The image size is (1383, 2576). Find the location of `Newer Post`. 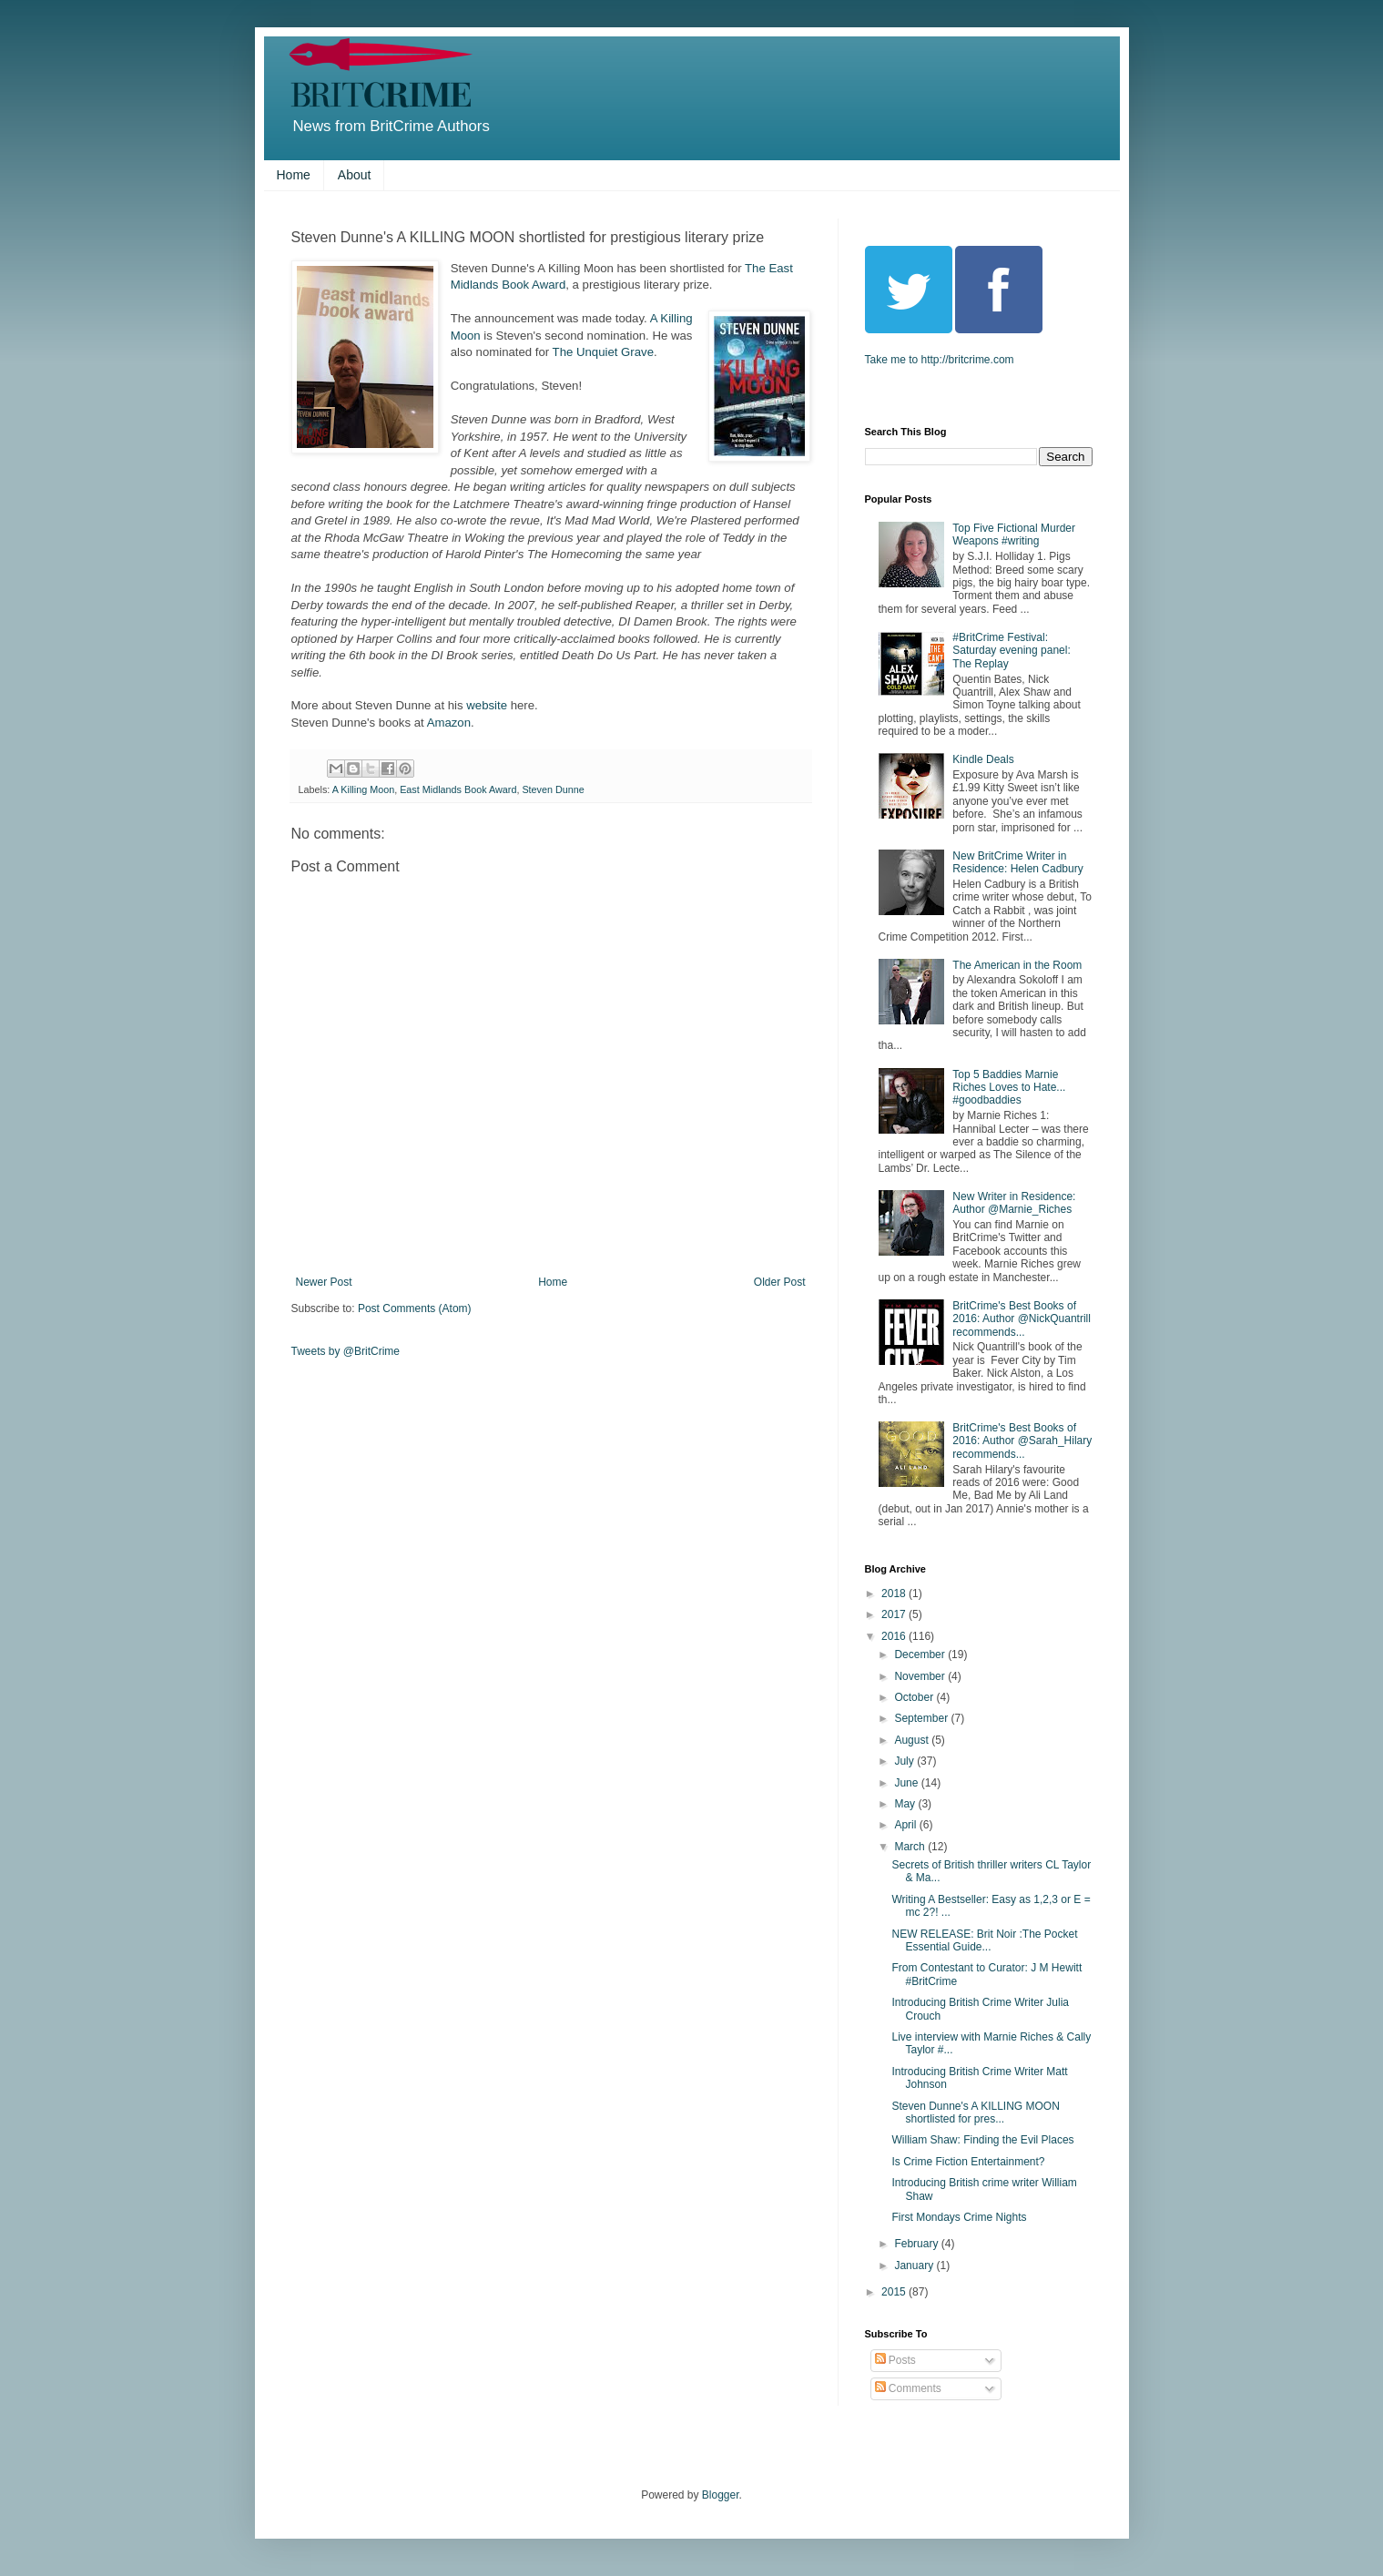

Newer Post is located at coordinates (324, 1282).